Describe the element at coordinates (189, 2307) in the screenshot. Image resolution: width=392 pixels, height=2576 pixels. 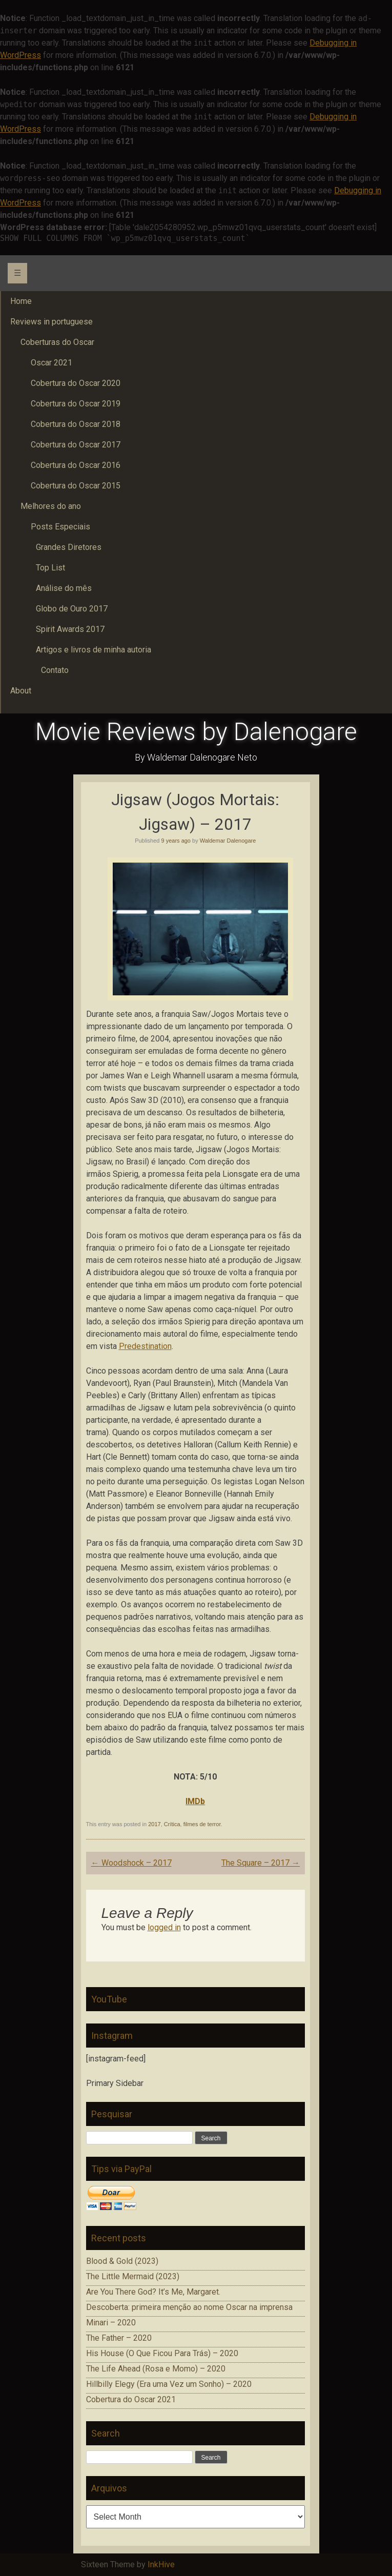
I see `Descoberta: primeira menção ao nome Oscar na imprensa` at that location.